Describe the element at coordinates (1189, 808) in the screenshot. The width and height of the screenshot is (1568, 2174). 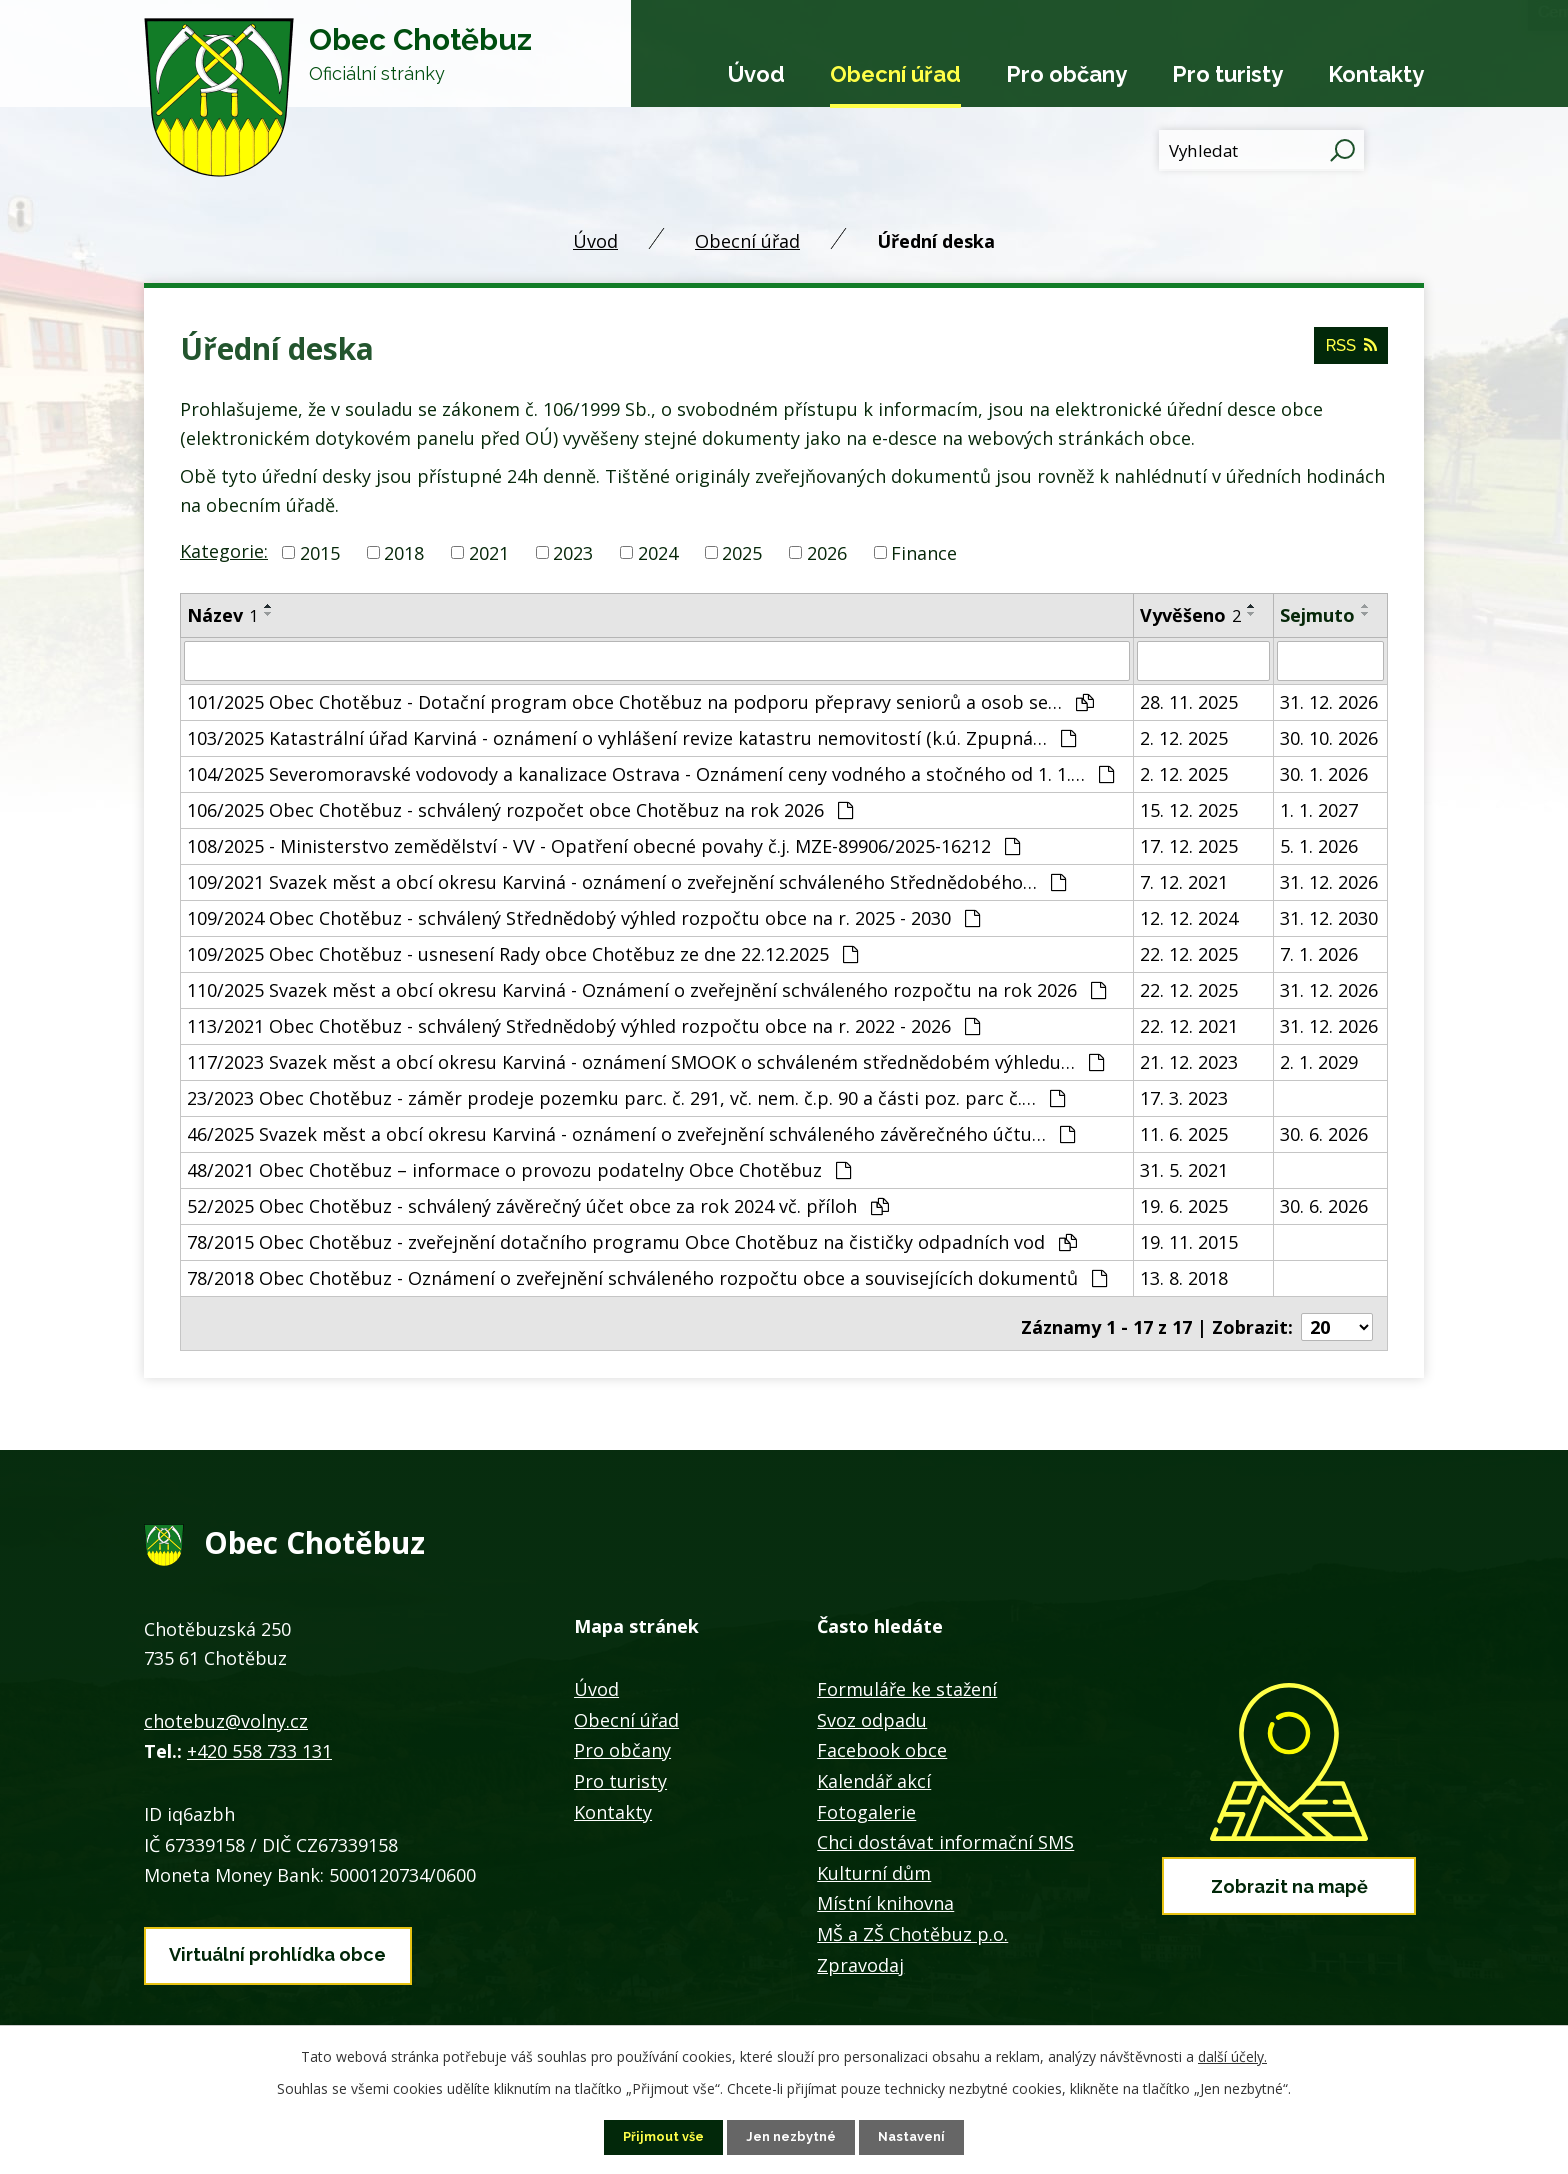
I see `15. 12. 2025` at that location.